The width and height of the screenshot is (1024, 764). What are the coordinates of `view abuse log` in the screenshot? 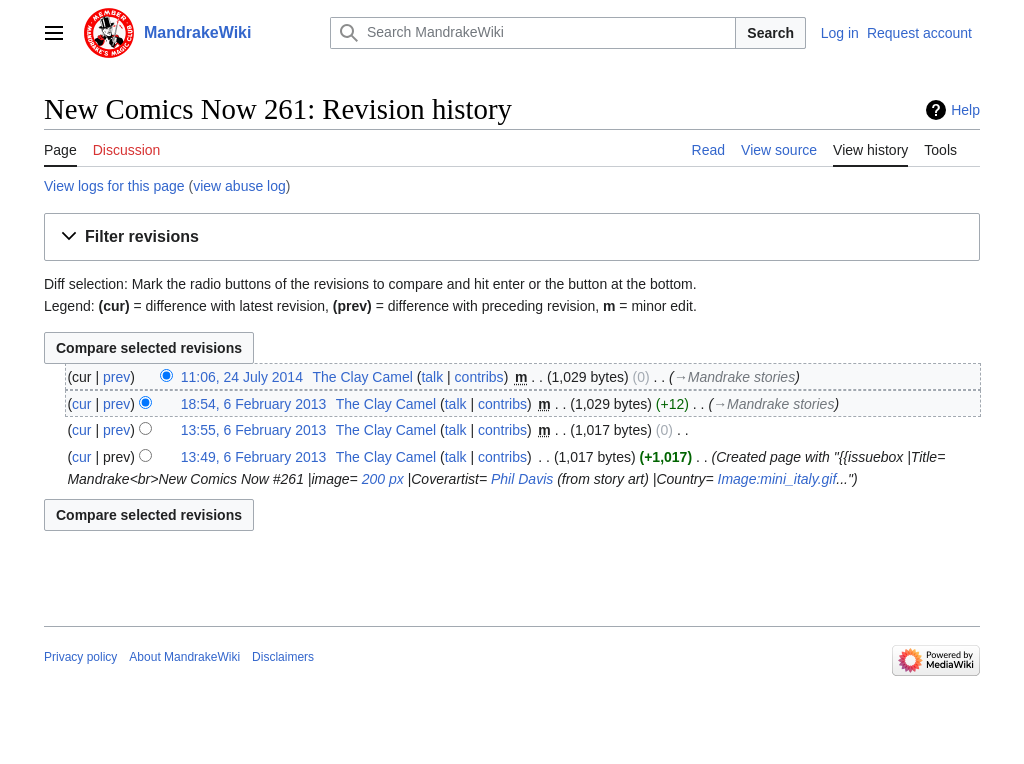 It's located at (239, 186).